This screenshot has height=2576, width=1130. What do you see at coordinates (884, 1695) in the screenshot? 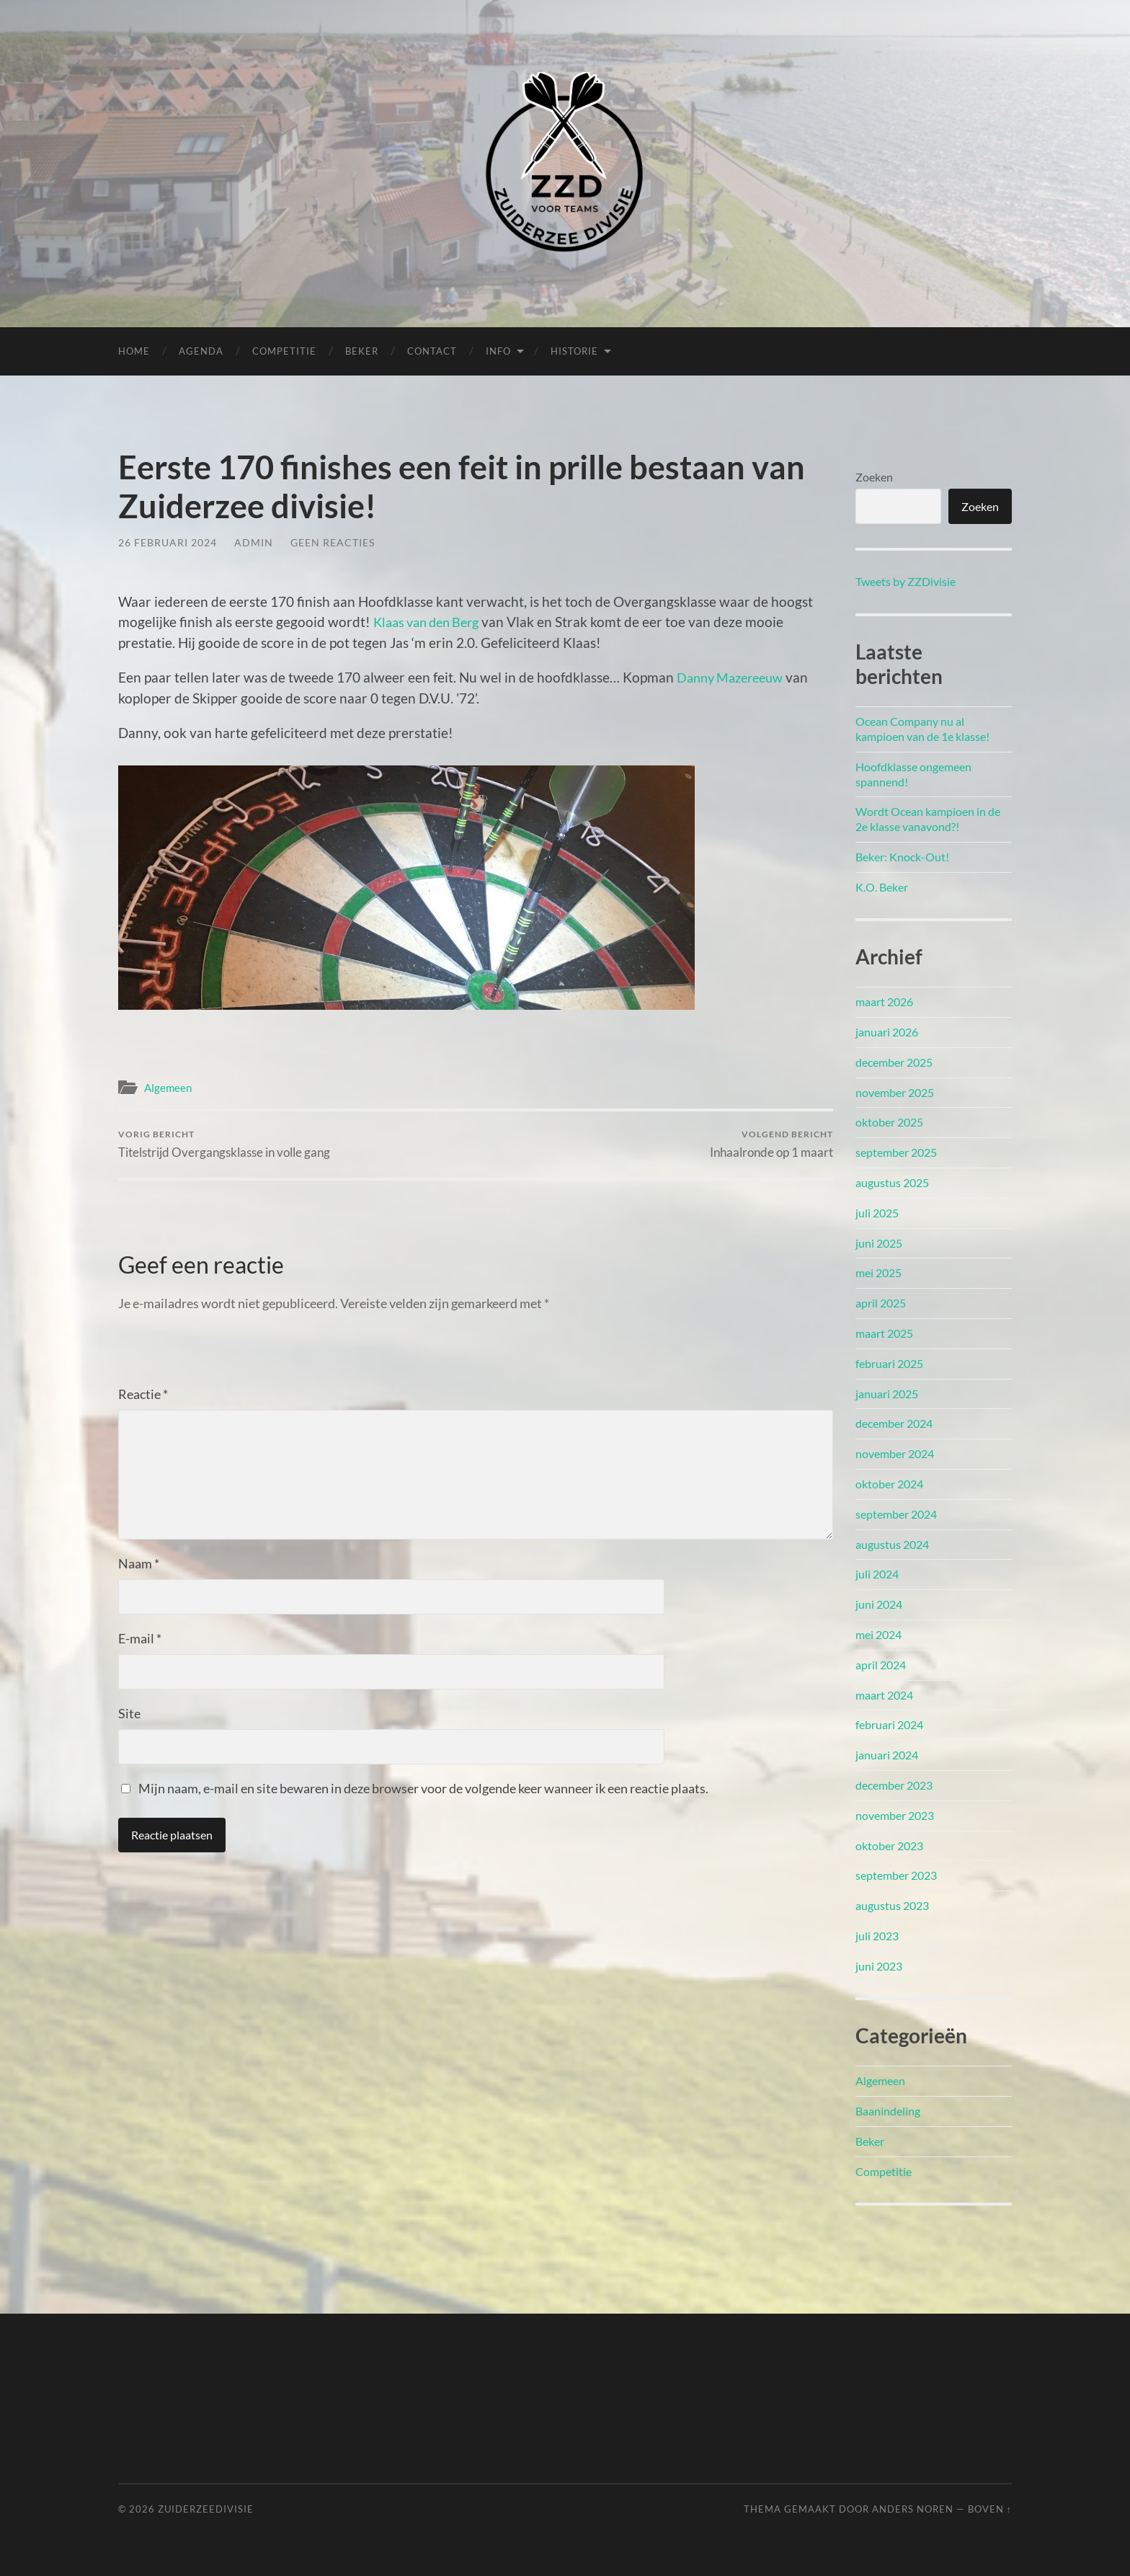
I see `maart 2024` at bounding box center [884, 1695].